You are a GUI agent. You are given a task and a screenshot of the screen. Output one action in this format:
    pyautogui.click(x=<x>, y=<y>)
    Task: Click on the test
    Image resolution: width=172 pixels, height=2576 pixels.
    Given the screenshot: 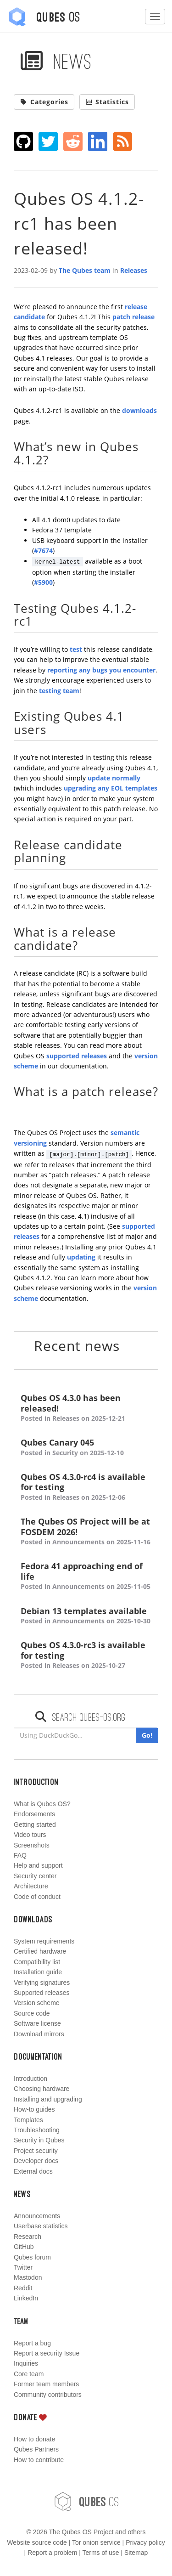 What is the action you would take?
    pyautogui.click(x=76, y=649)
    